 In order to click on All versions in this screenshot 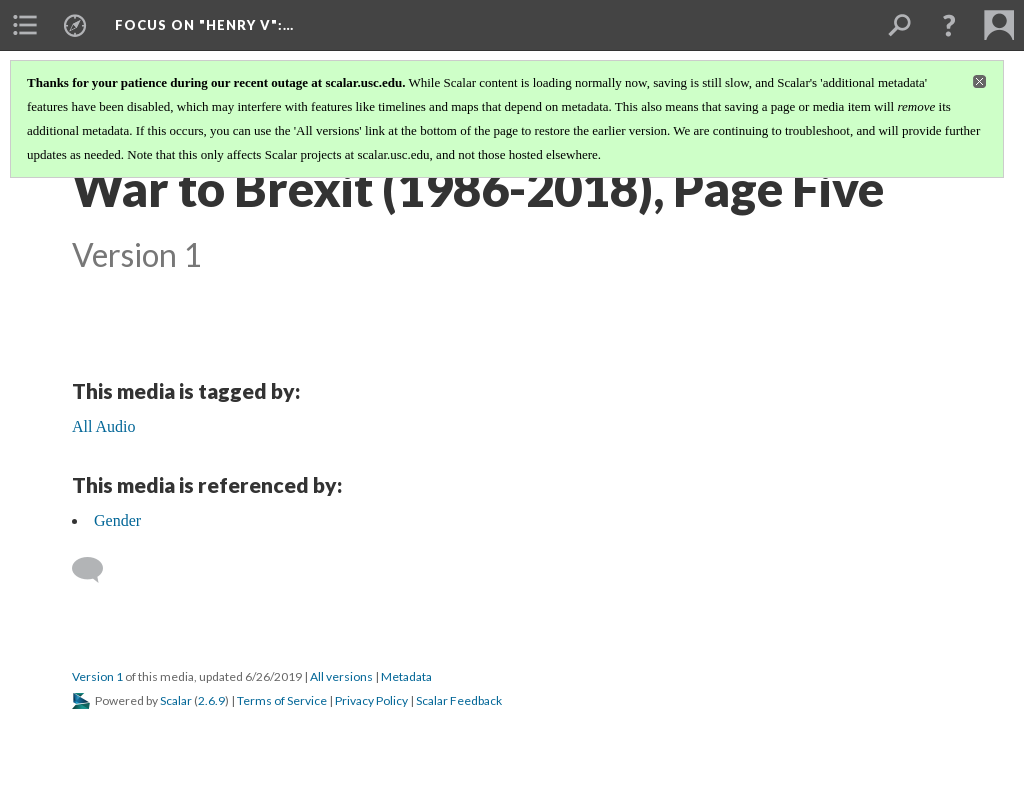, I will do `click(341, 676)`.